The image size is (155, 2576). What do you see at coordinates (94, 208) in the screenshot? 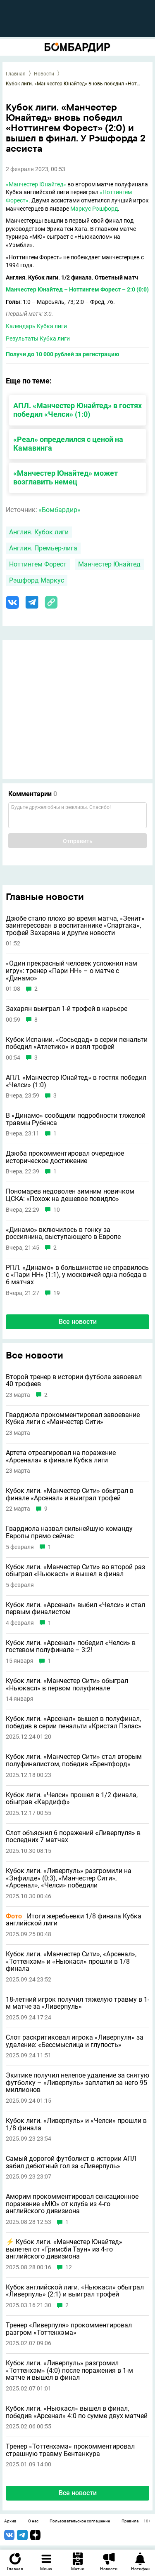
I see `Маркус Рэшфорд` at bounding box center [94, 208].